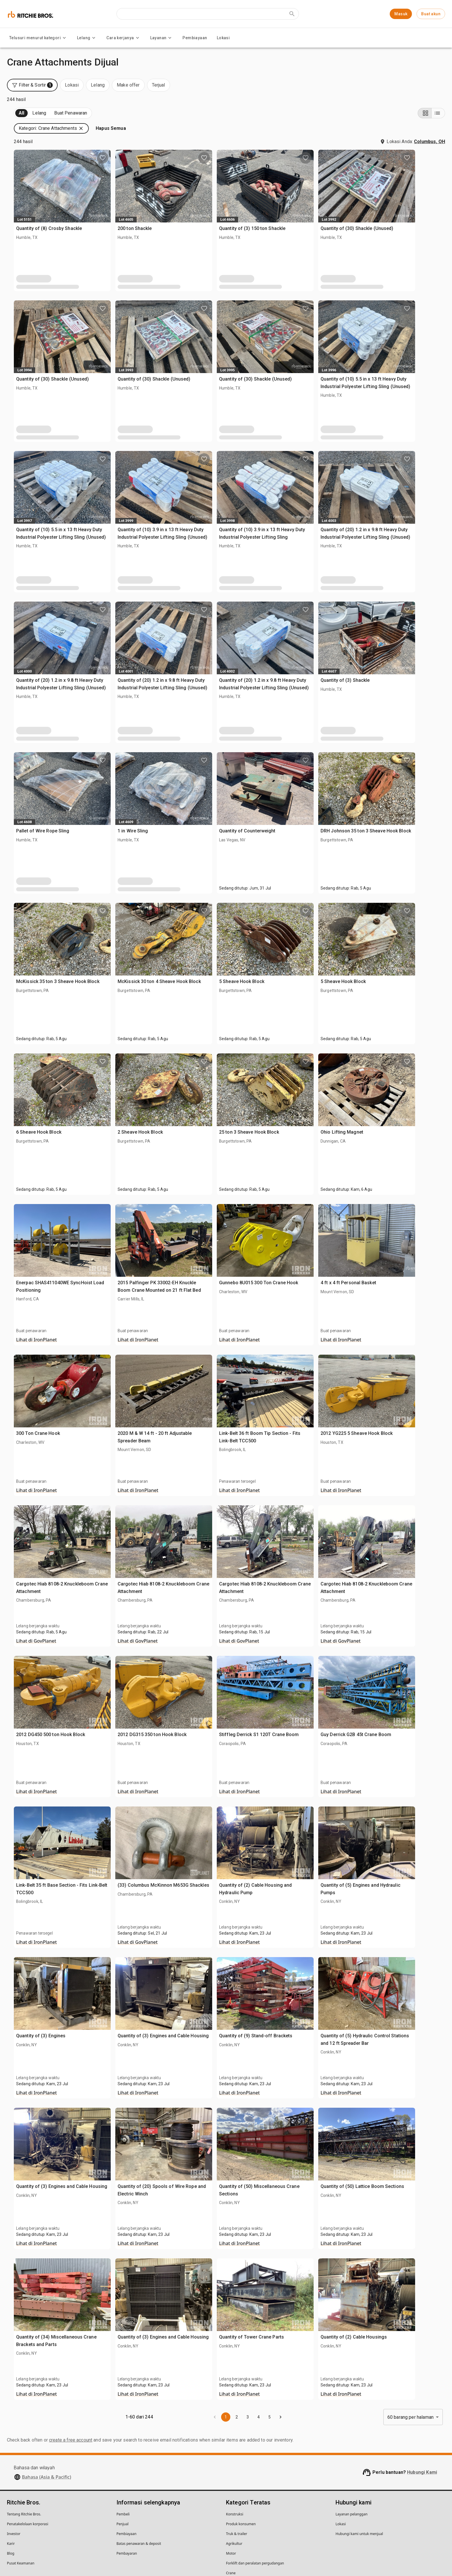 This screenshot has width=452, height=2576. Describe the element at coordinates (27, 2490) in the screenshot. I see `Penatakelolaan korporasi` at that location.